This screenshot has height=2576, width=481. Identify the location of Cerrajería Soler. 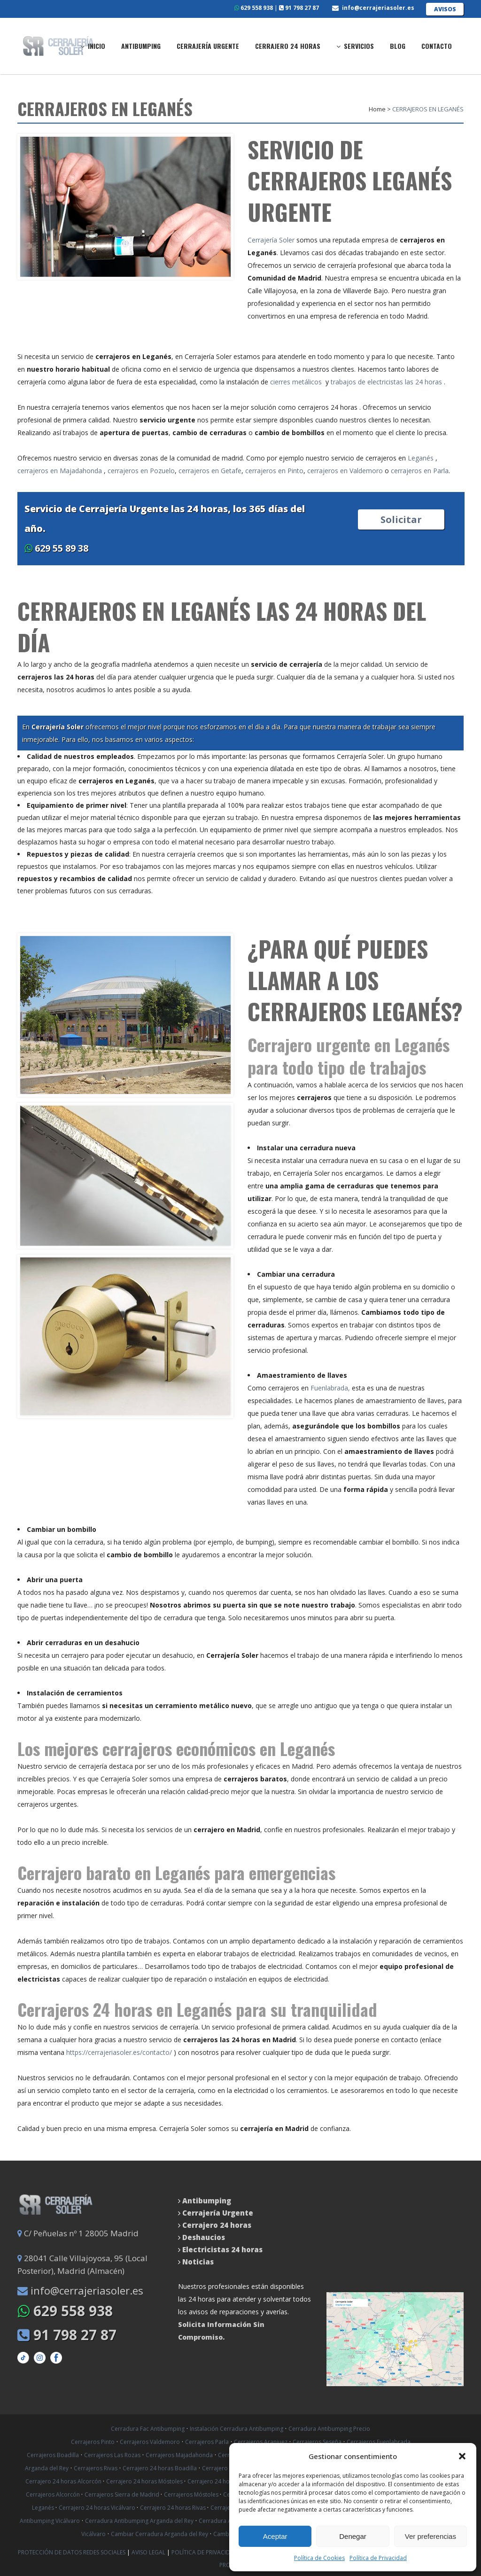
(271, 239).